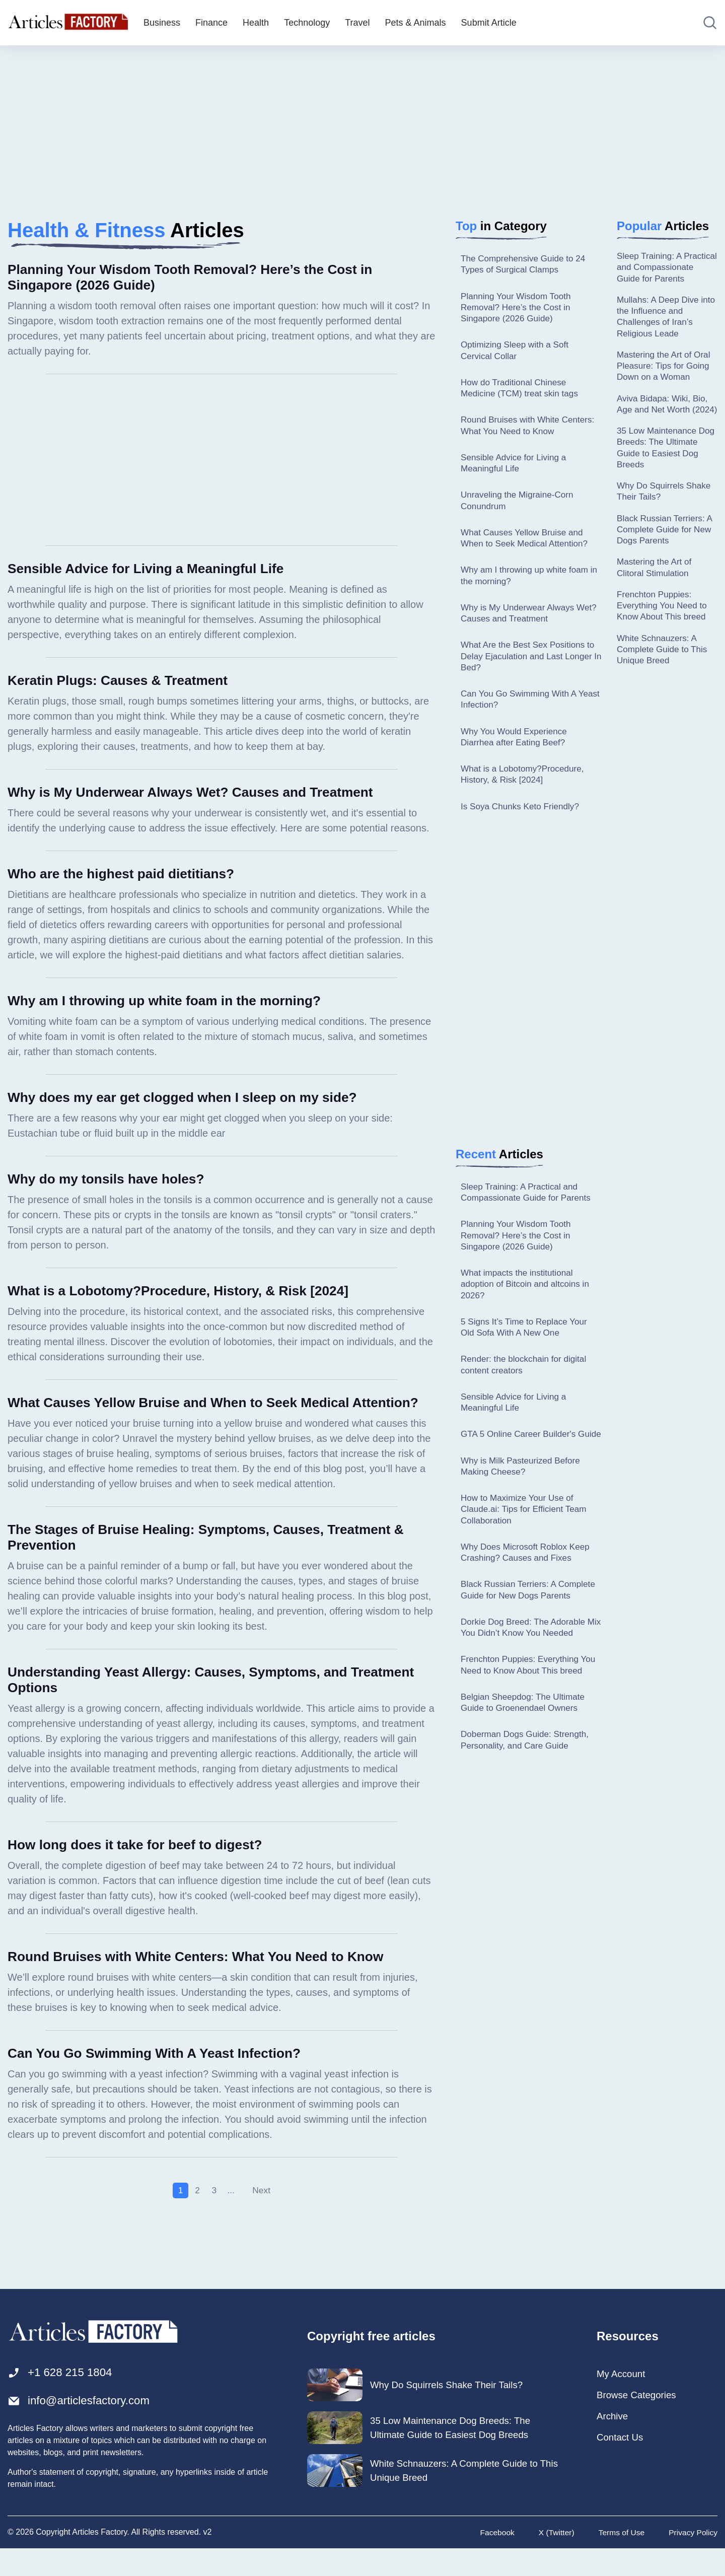 The height and width of the screenshot is (2576, 725). Describe the element at coordinates (362, 123) in the screenshot. I see `[Advertisement]` at that location.